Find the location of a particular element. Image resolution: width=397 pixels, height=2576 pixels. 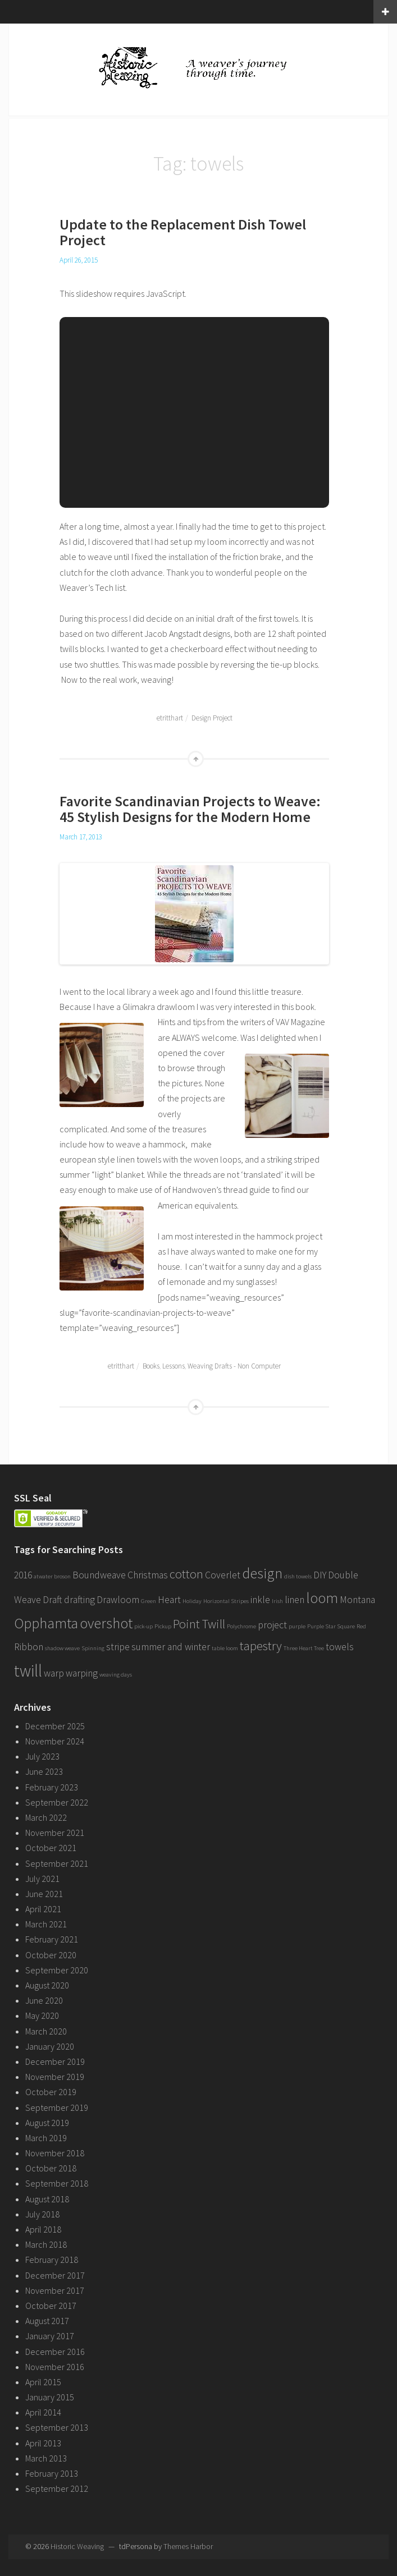

August 2020 is located at coordinates (47, 1985).